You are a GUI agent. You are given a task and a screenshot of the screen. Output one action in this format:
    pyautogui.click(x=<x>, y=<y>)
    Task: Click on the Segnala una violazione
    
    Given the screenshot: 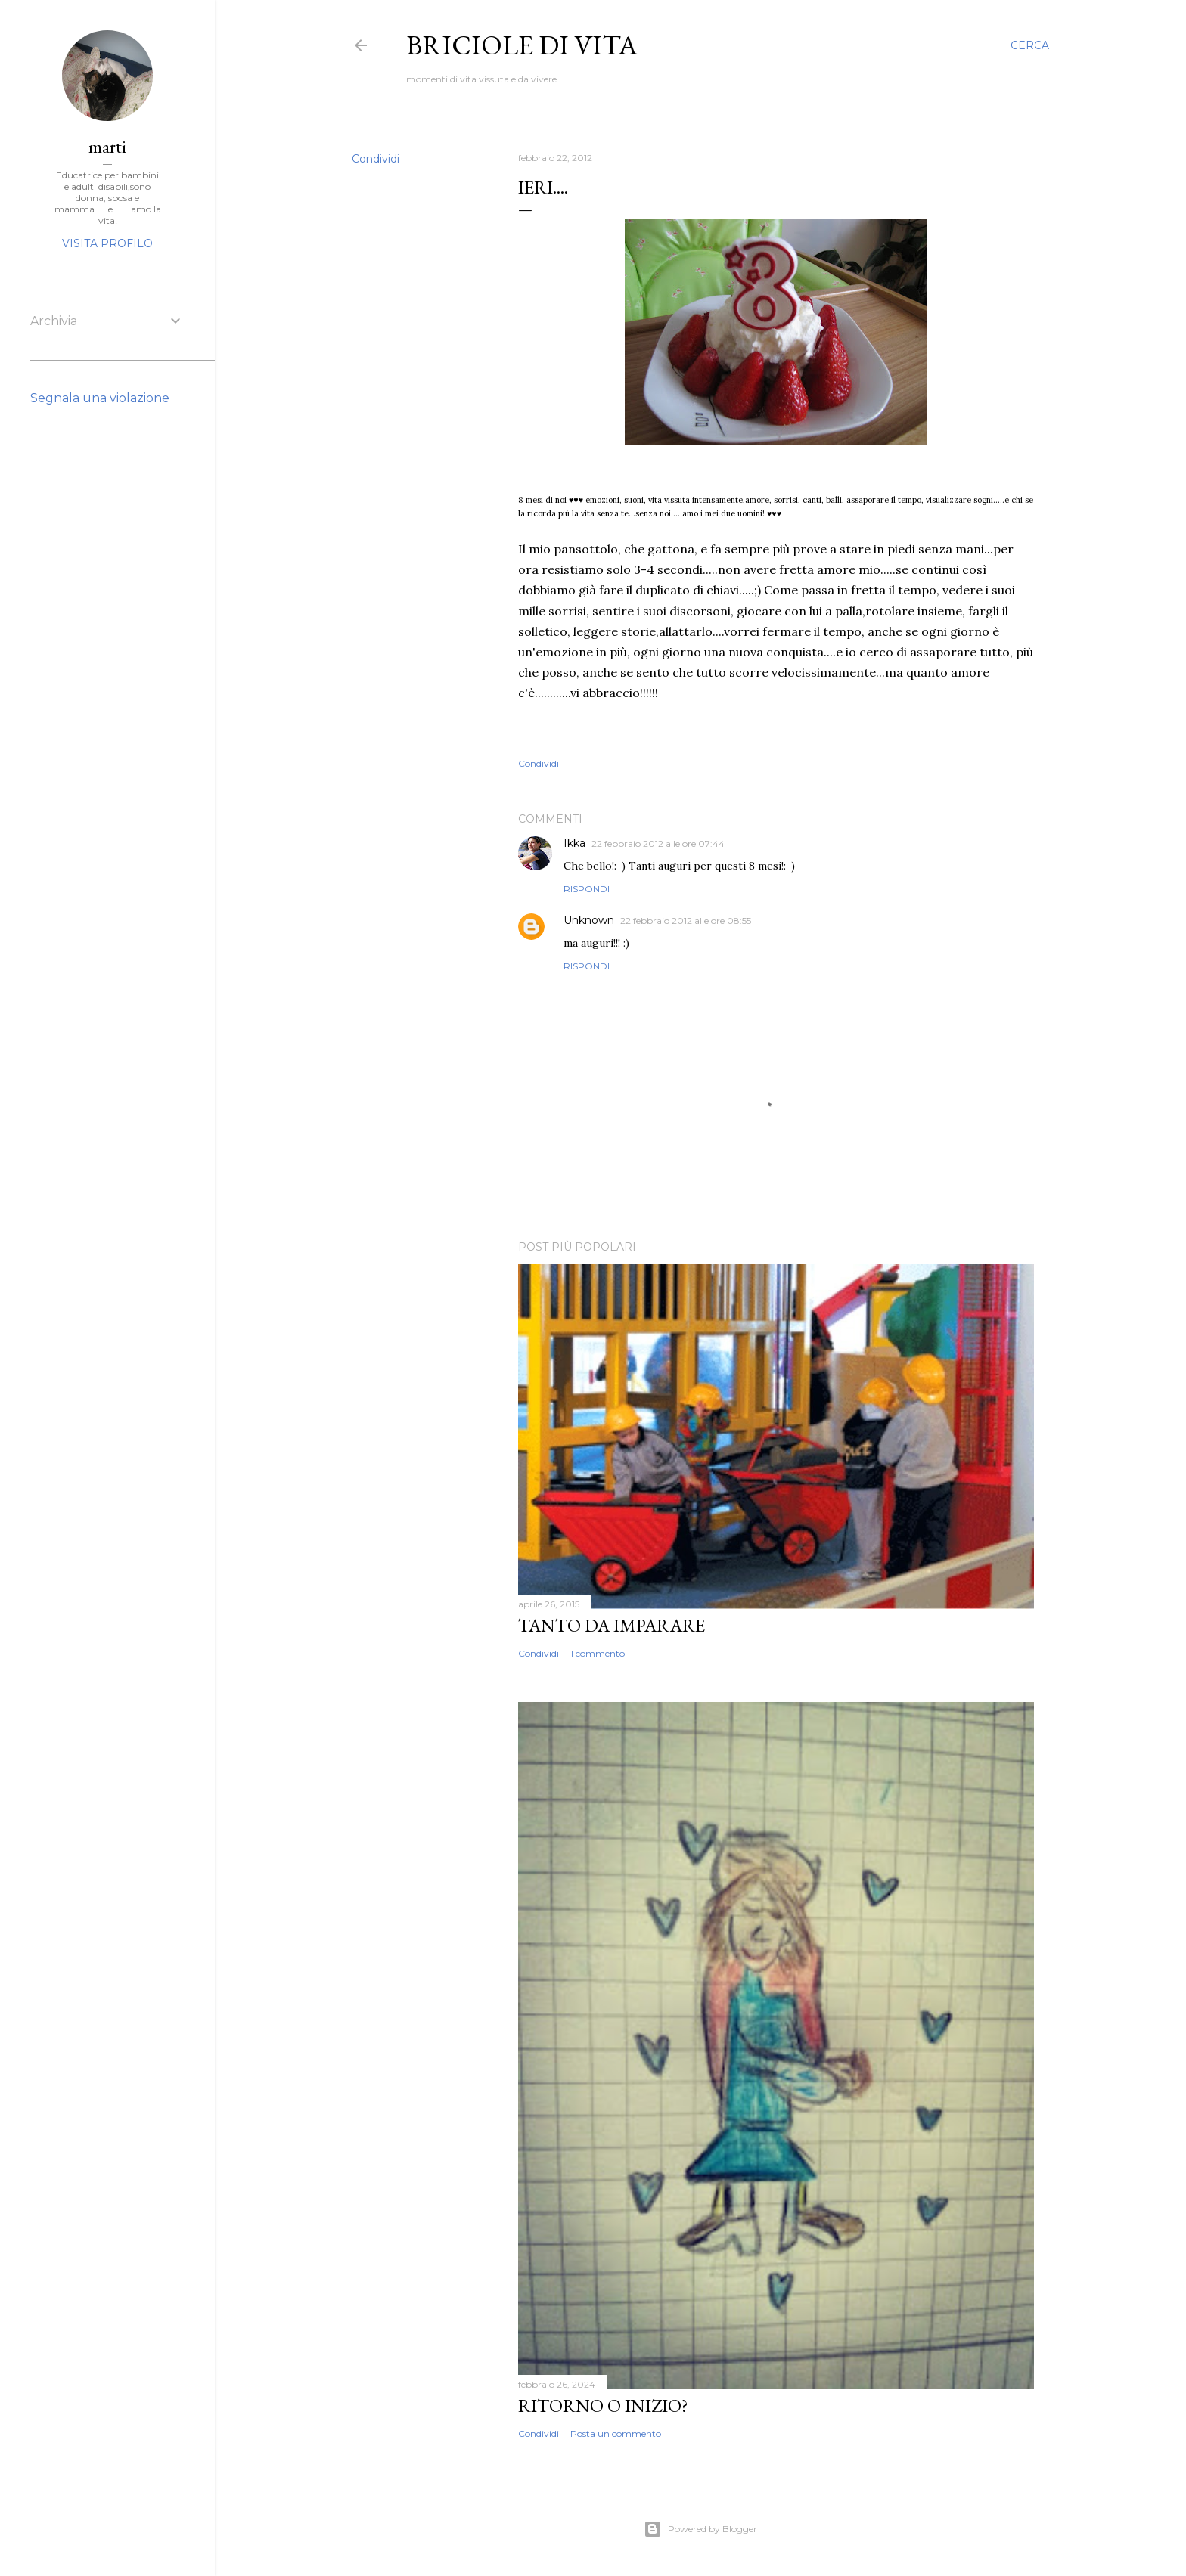 What is the action you would take?
    pyautogui.click(x=99, y=398)
    